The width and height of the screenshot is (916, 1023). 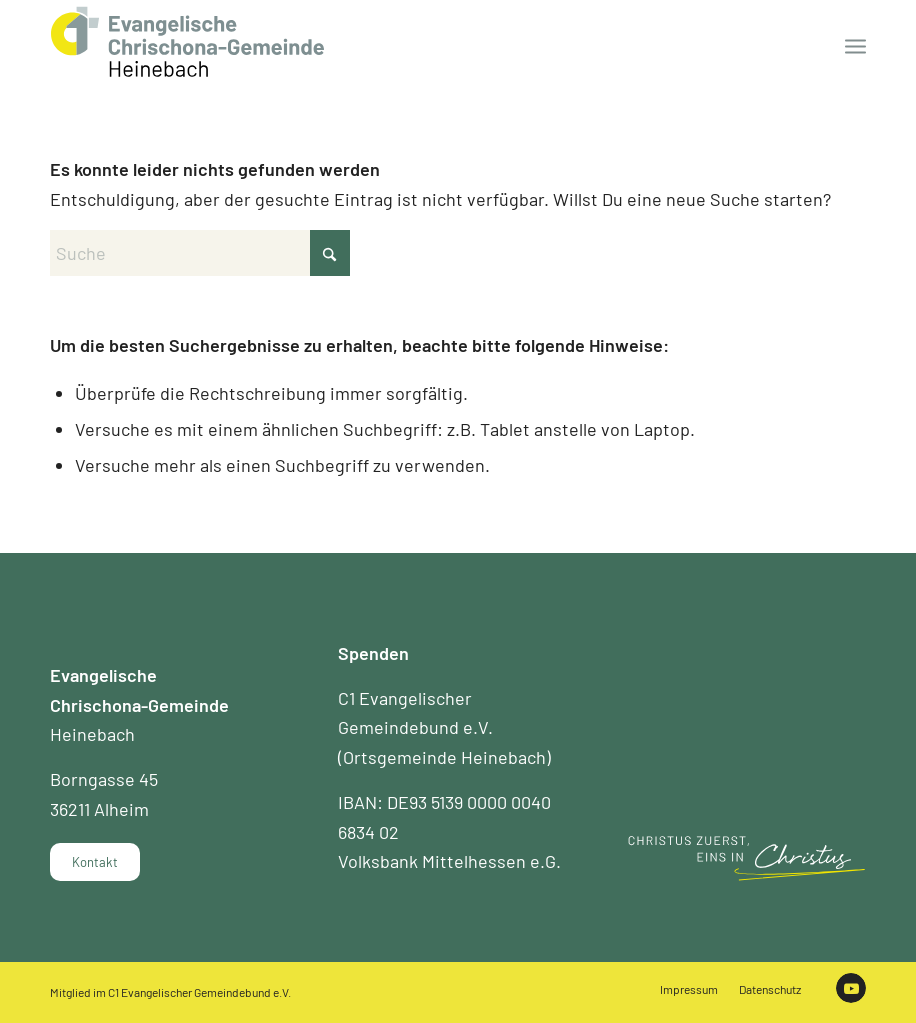 What do you see at coordinates (200, 253) in the screenshot?
I see `[Suche]` at bounding box center [200, 253].